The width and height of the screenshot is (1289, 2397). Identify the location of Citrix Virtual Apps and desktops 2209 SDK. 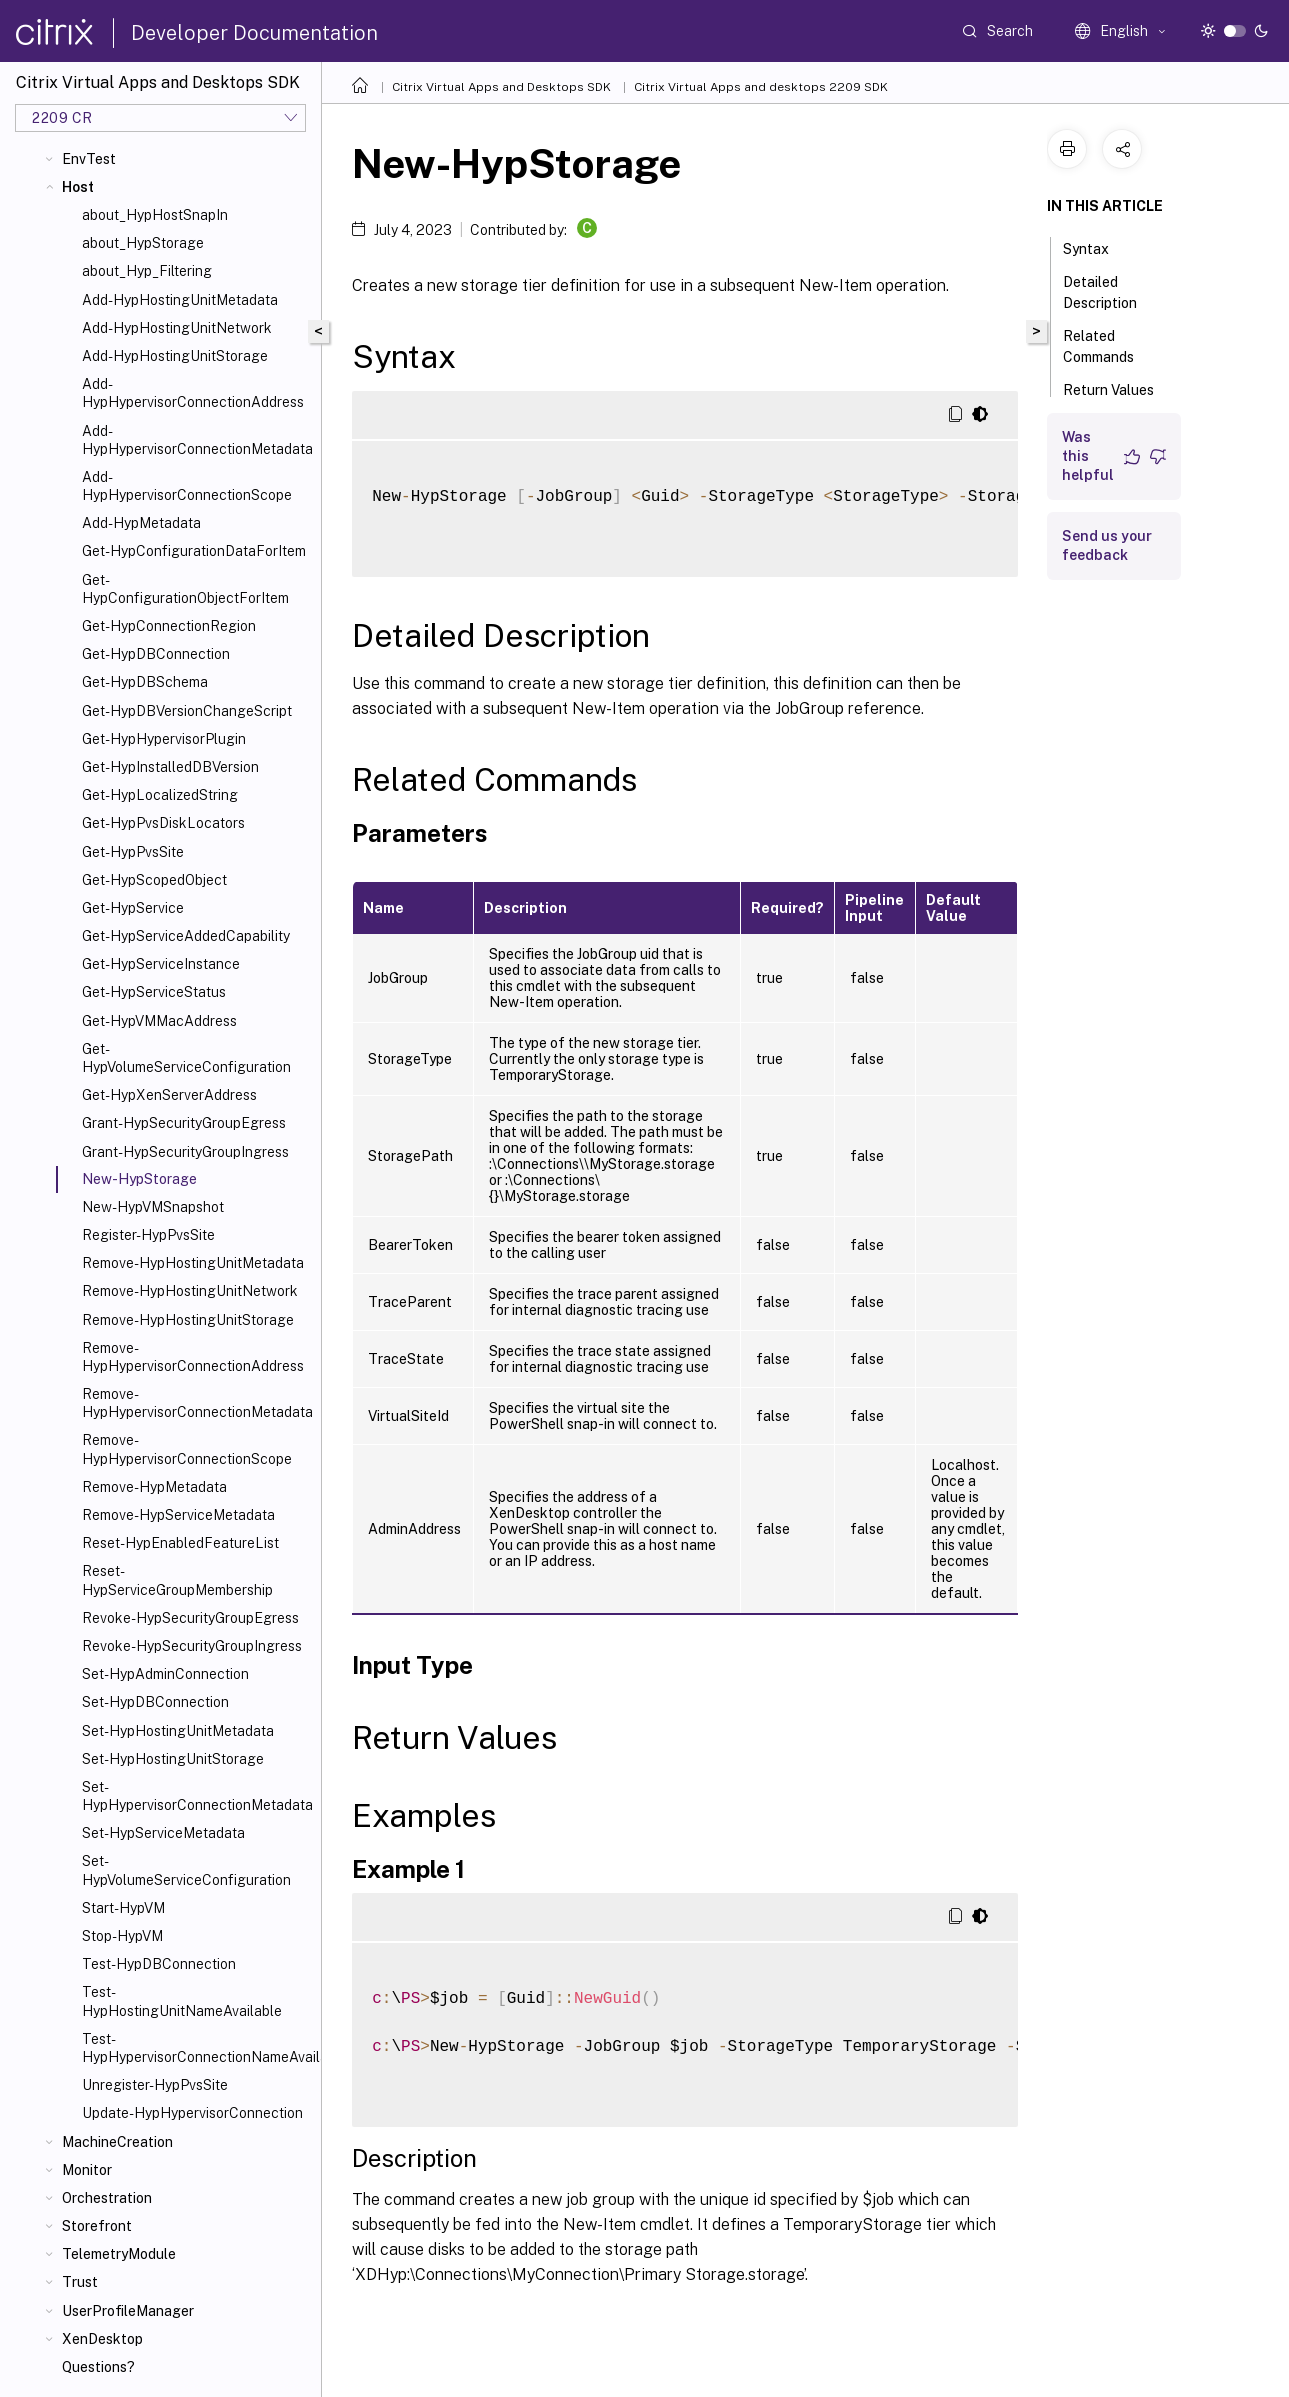
(761, 87).